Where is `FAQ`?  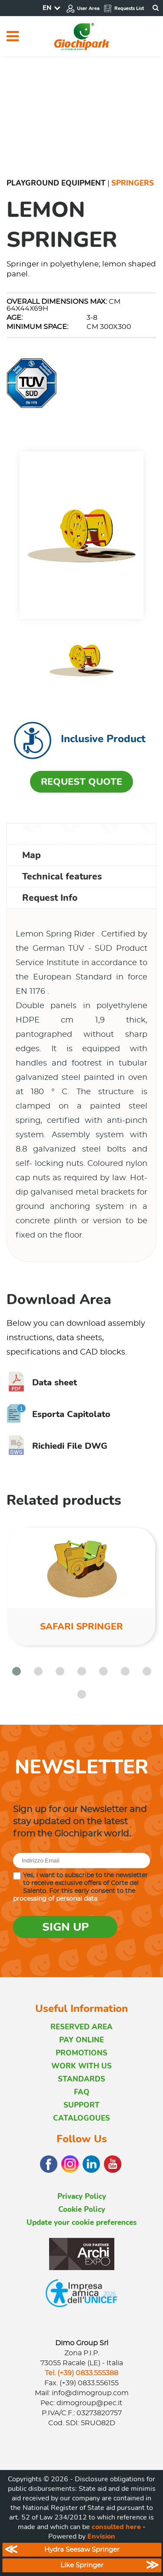
FAQ is located at coordinates (82, 2092).